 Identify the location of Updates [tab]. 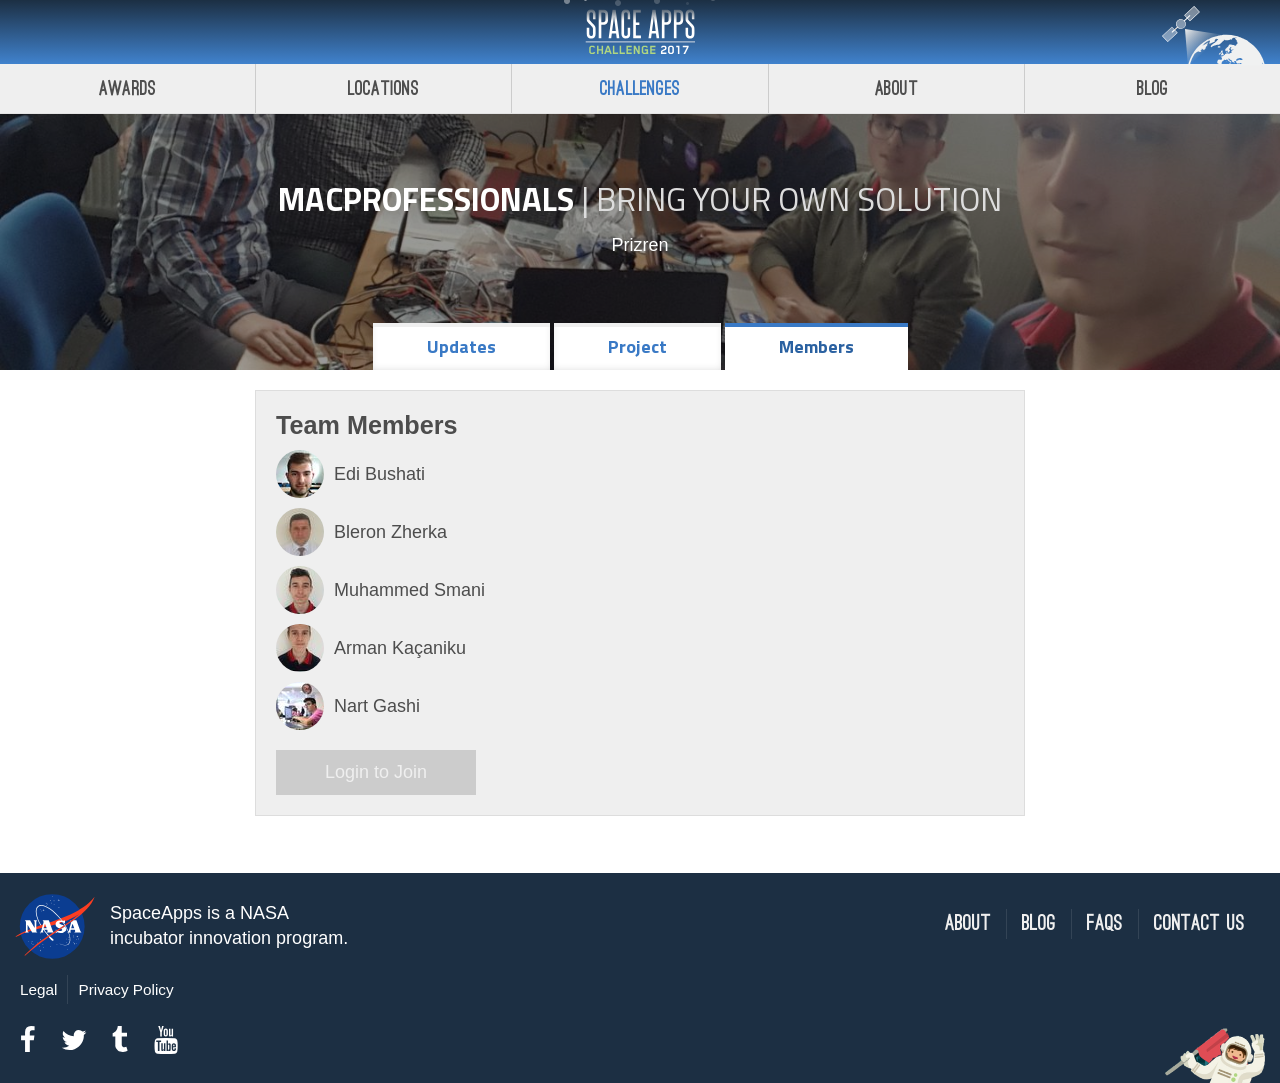
(461, 346).